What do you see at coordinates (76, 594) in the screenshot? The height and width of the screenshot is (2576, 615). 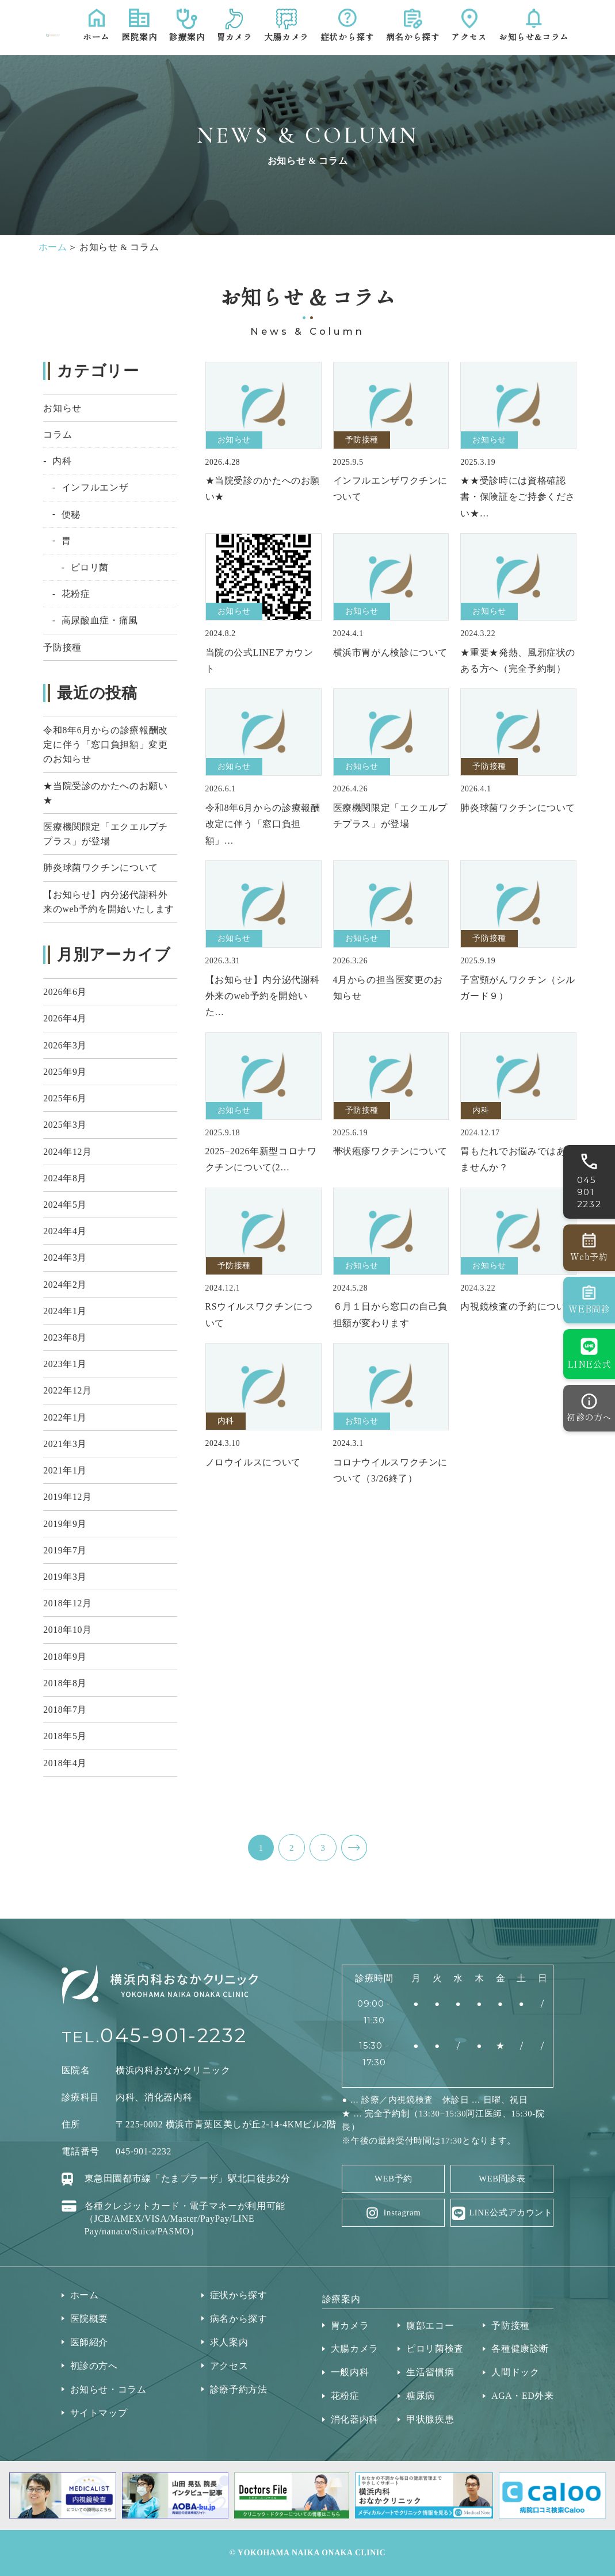 I see `花粉症` at bounding box center [76, 594].